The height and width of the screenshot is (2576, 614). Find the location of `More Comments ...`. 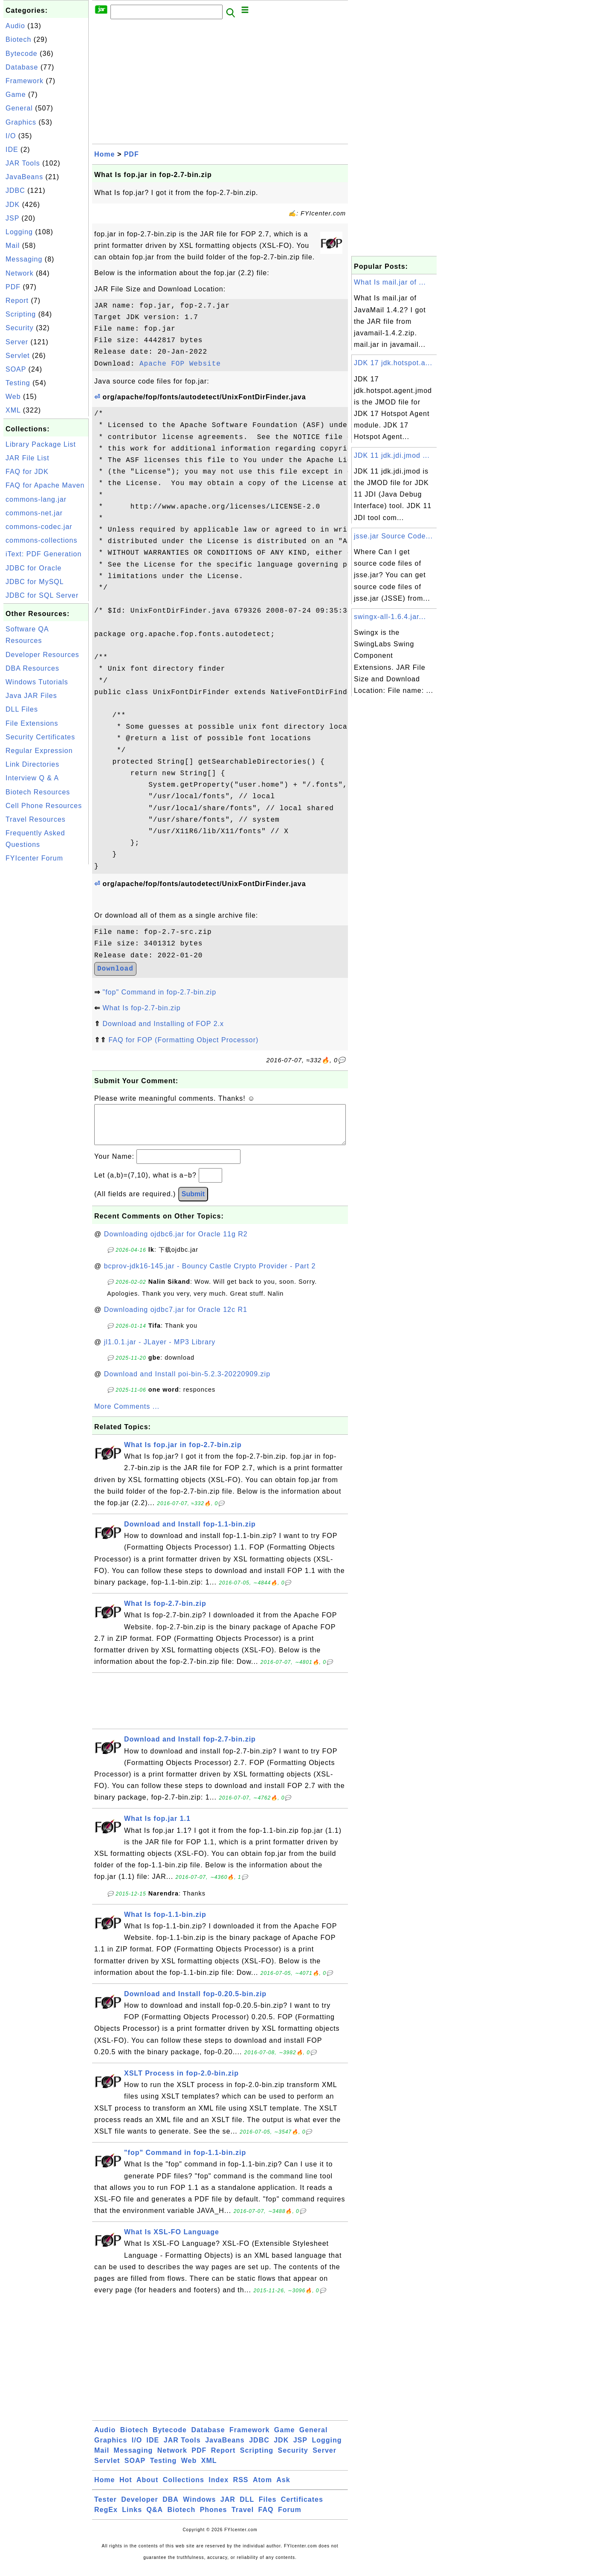

More Comments ... is located at coordinates (126, 1415).